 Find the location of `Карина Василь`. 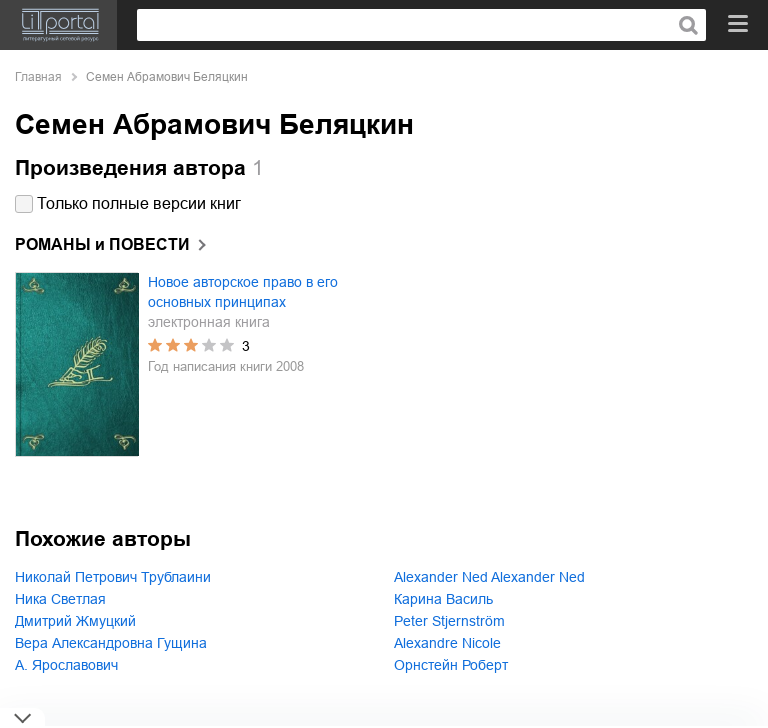

Карина Василь is located at coordinates (443, 599).